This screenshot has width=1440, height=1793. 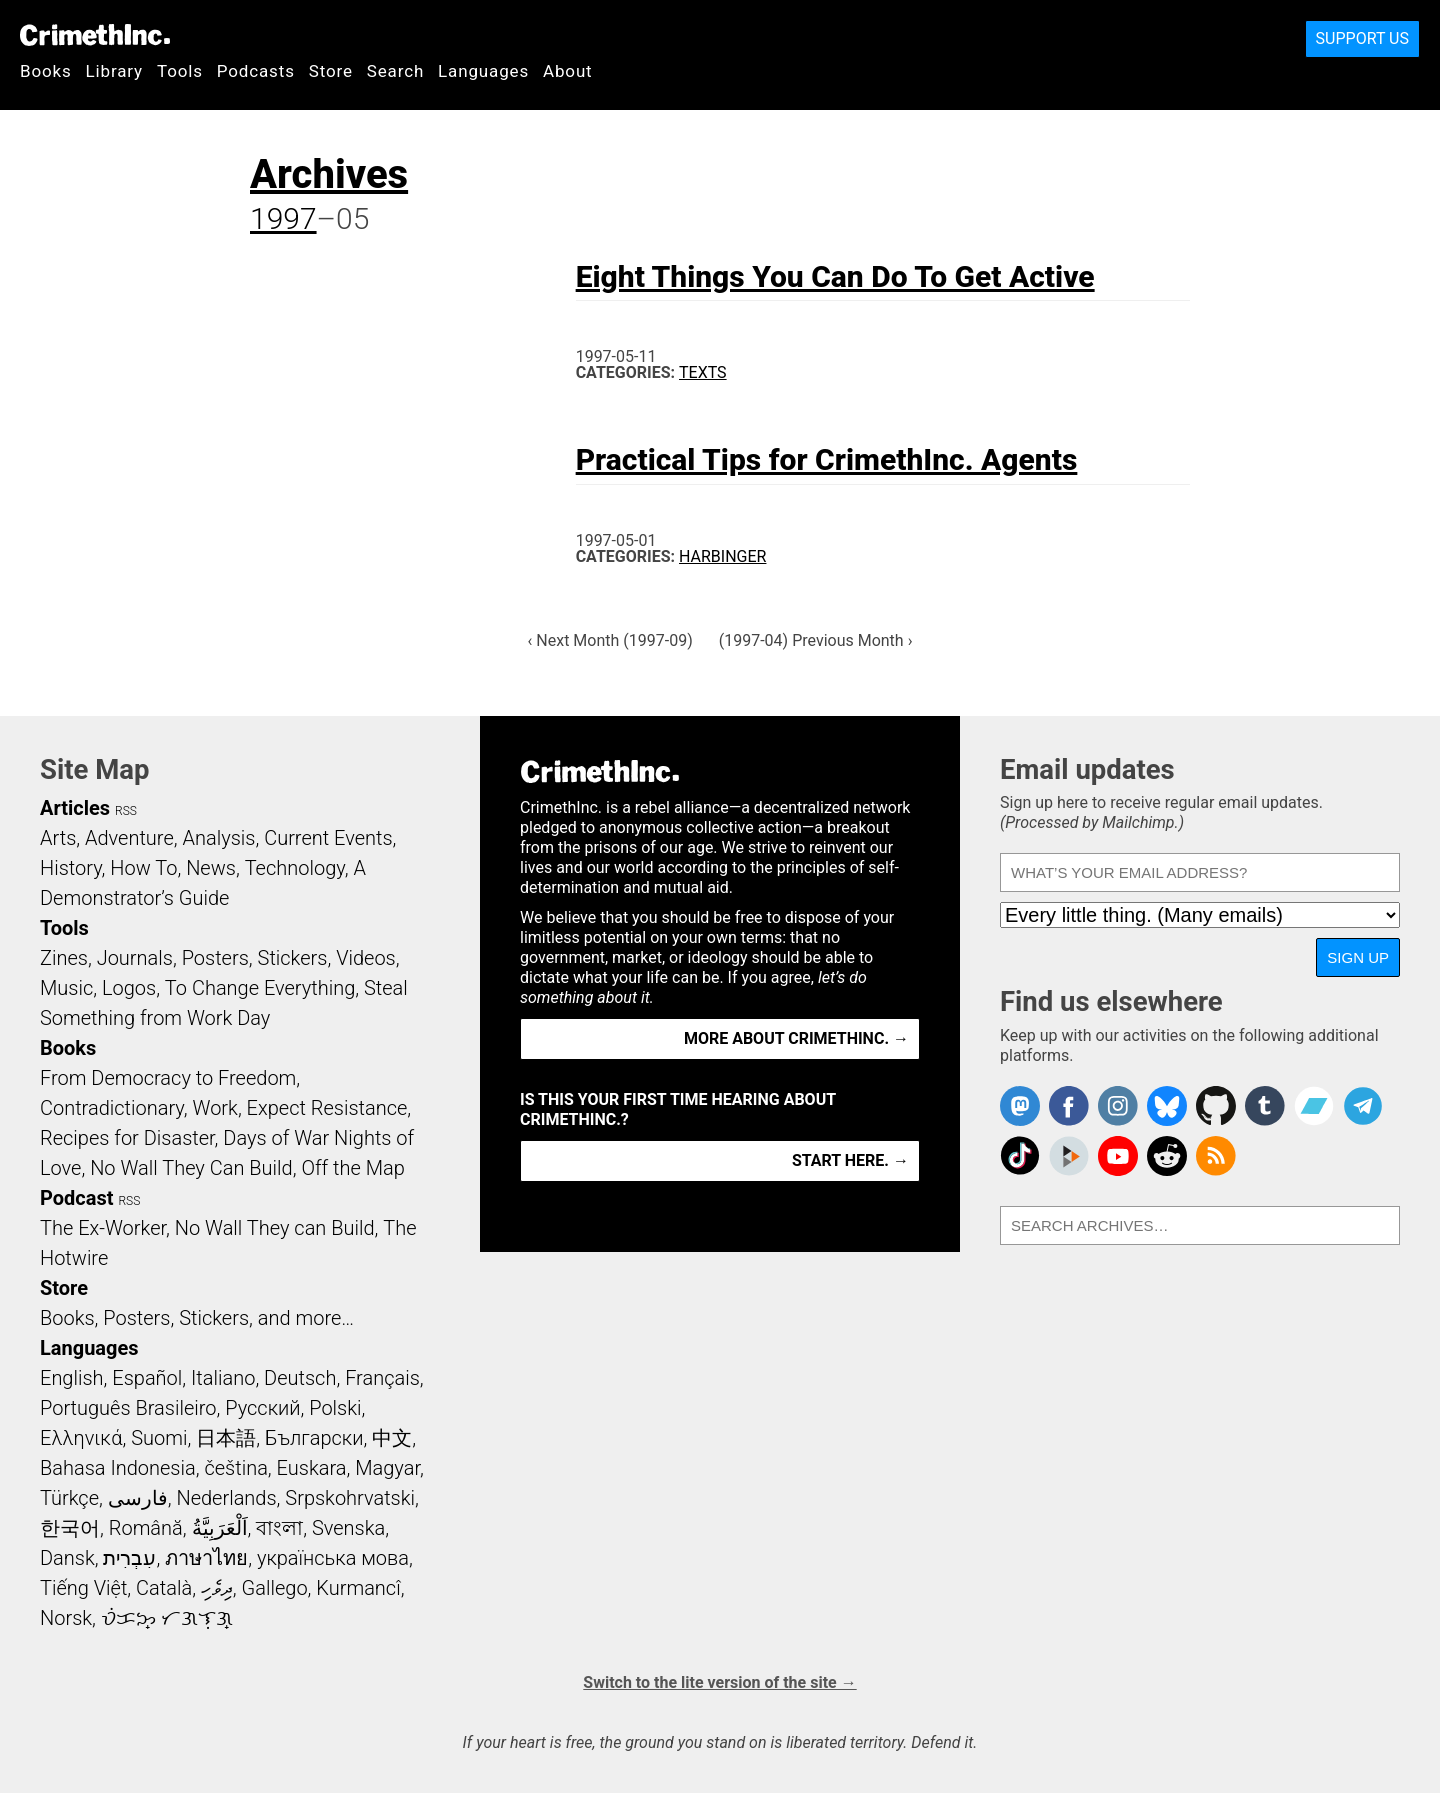 I want to click on Srpskohrvatski, so click(x=350, y=1498).